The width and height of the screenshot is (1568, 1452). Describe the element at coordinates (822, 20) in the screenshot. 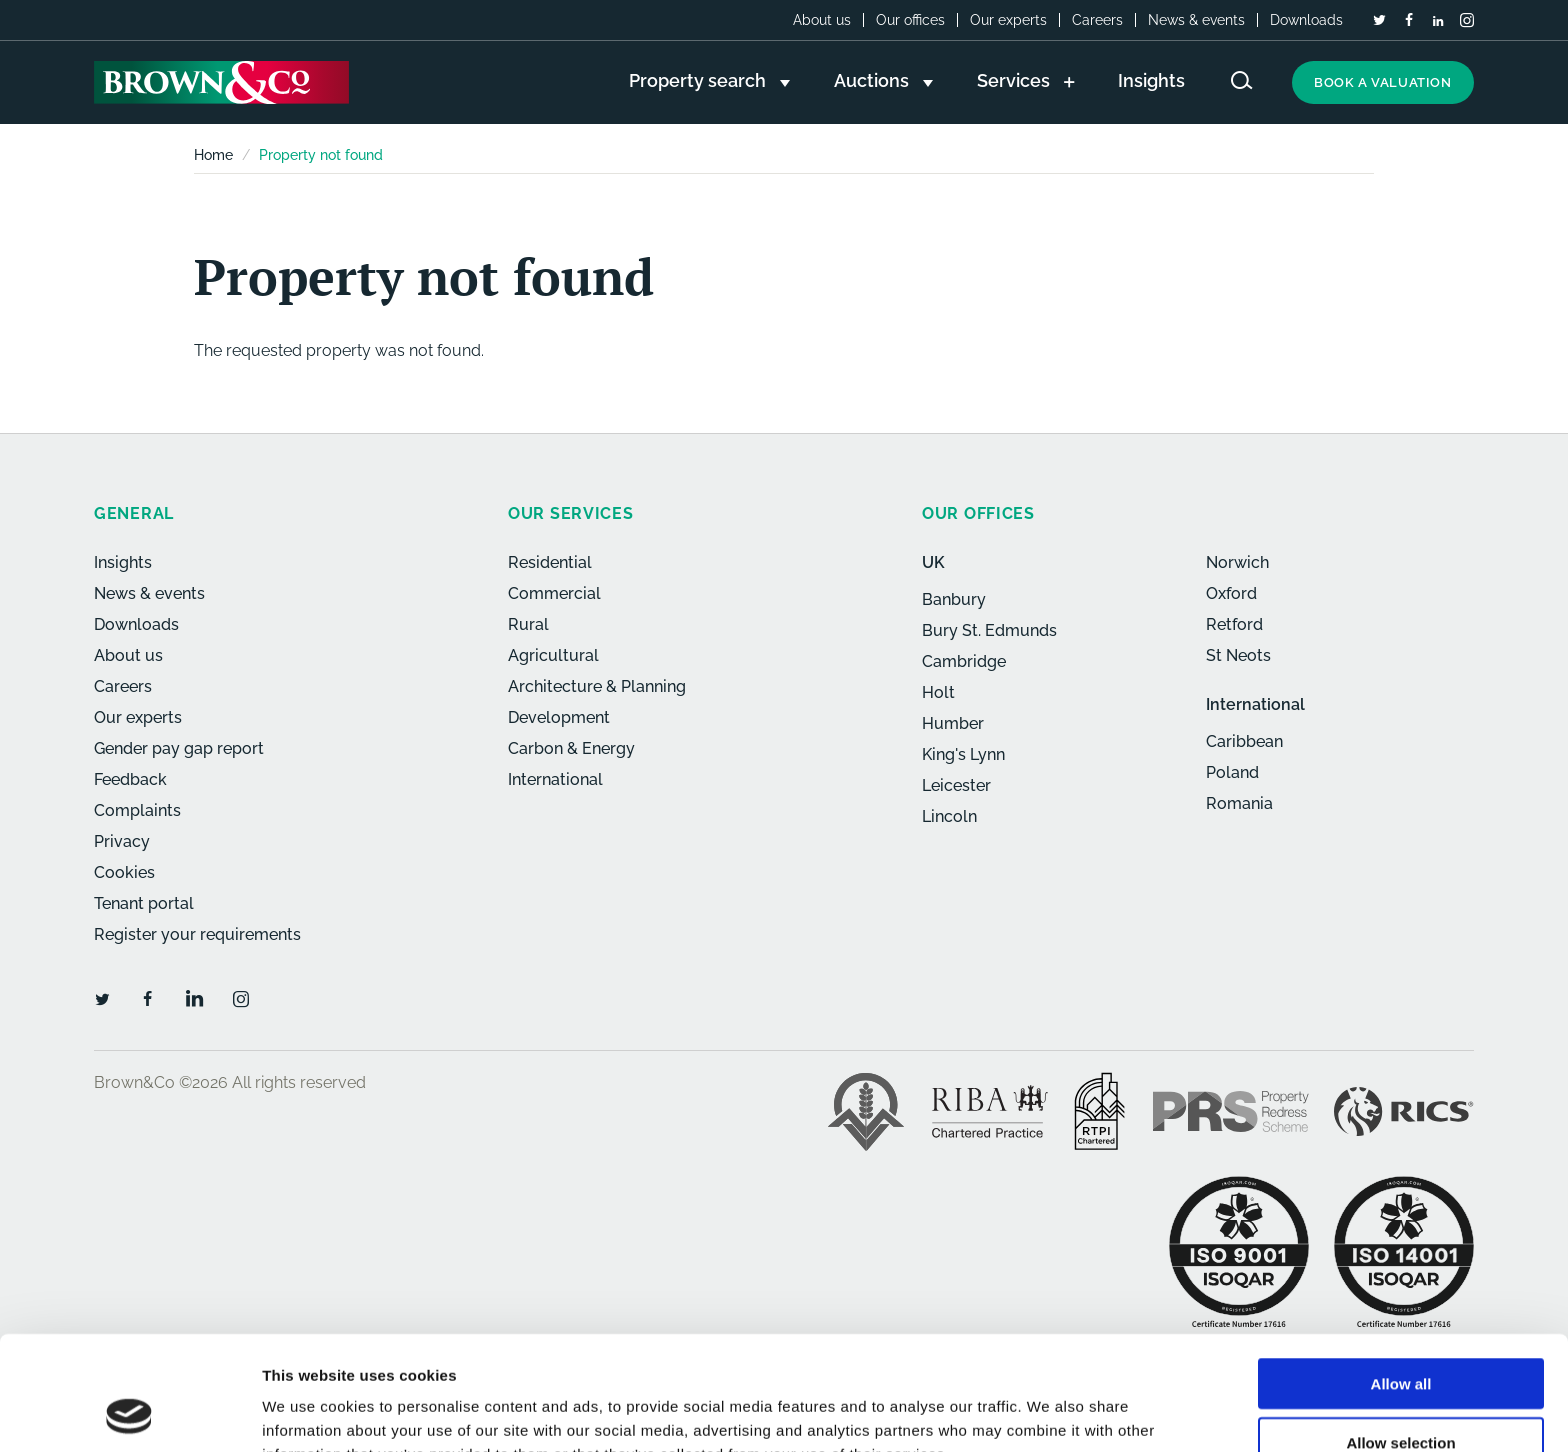

I see `About us` at that location.